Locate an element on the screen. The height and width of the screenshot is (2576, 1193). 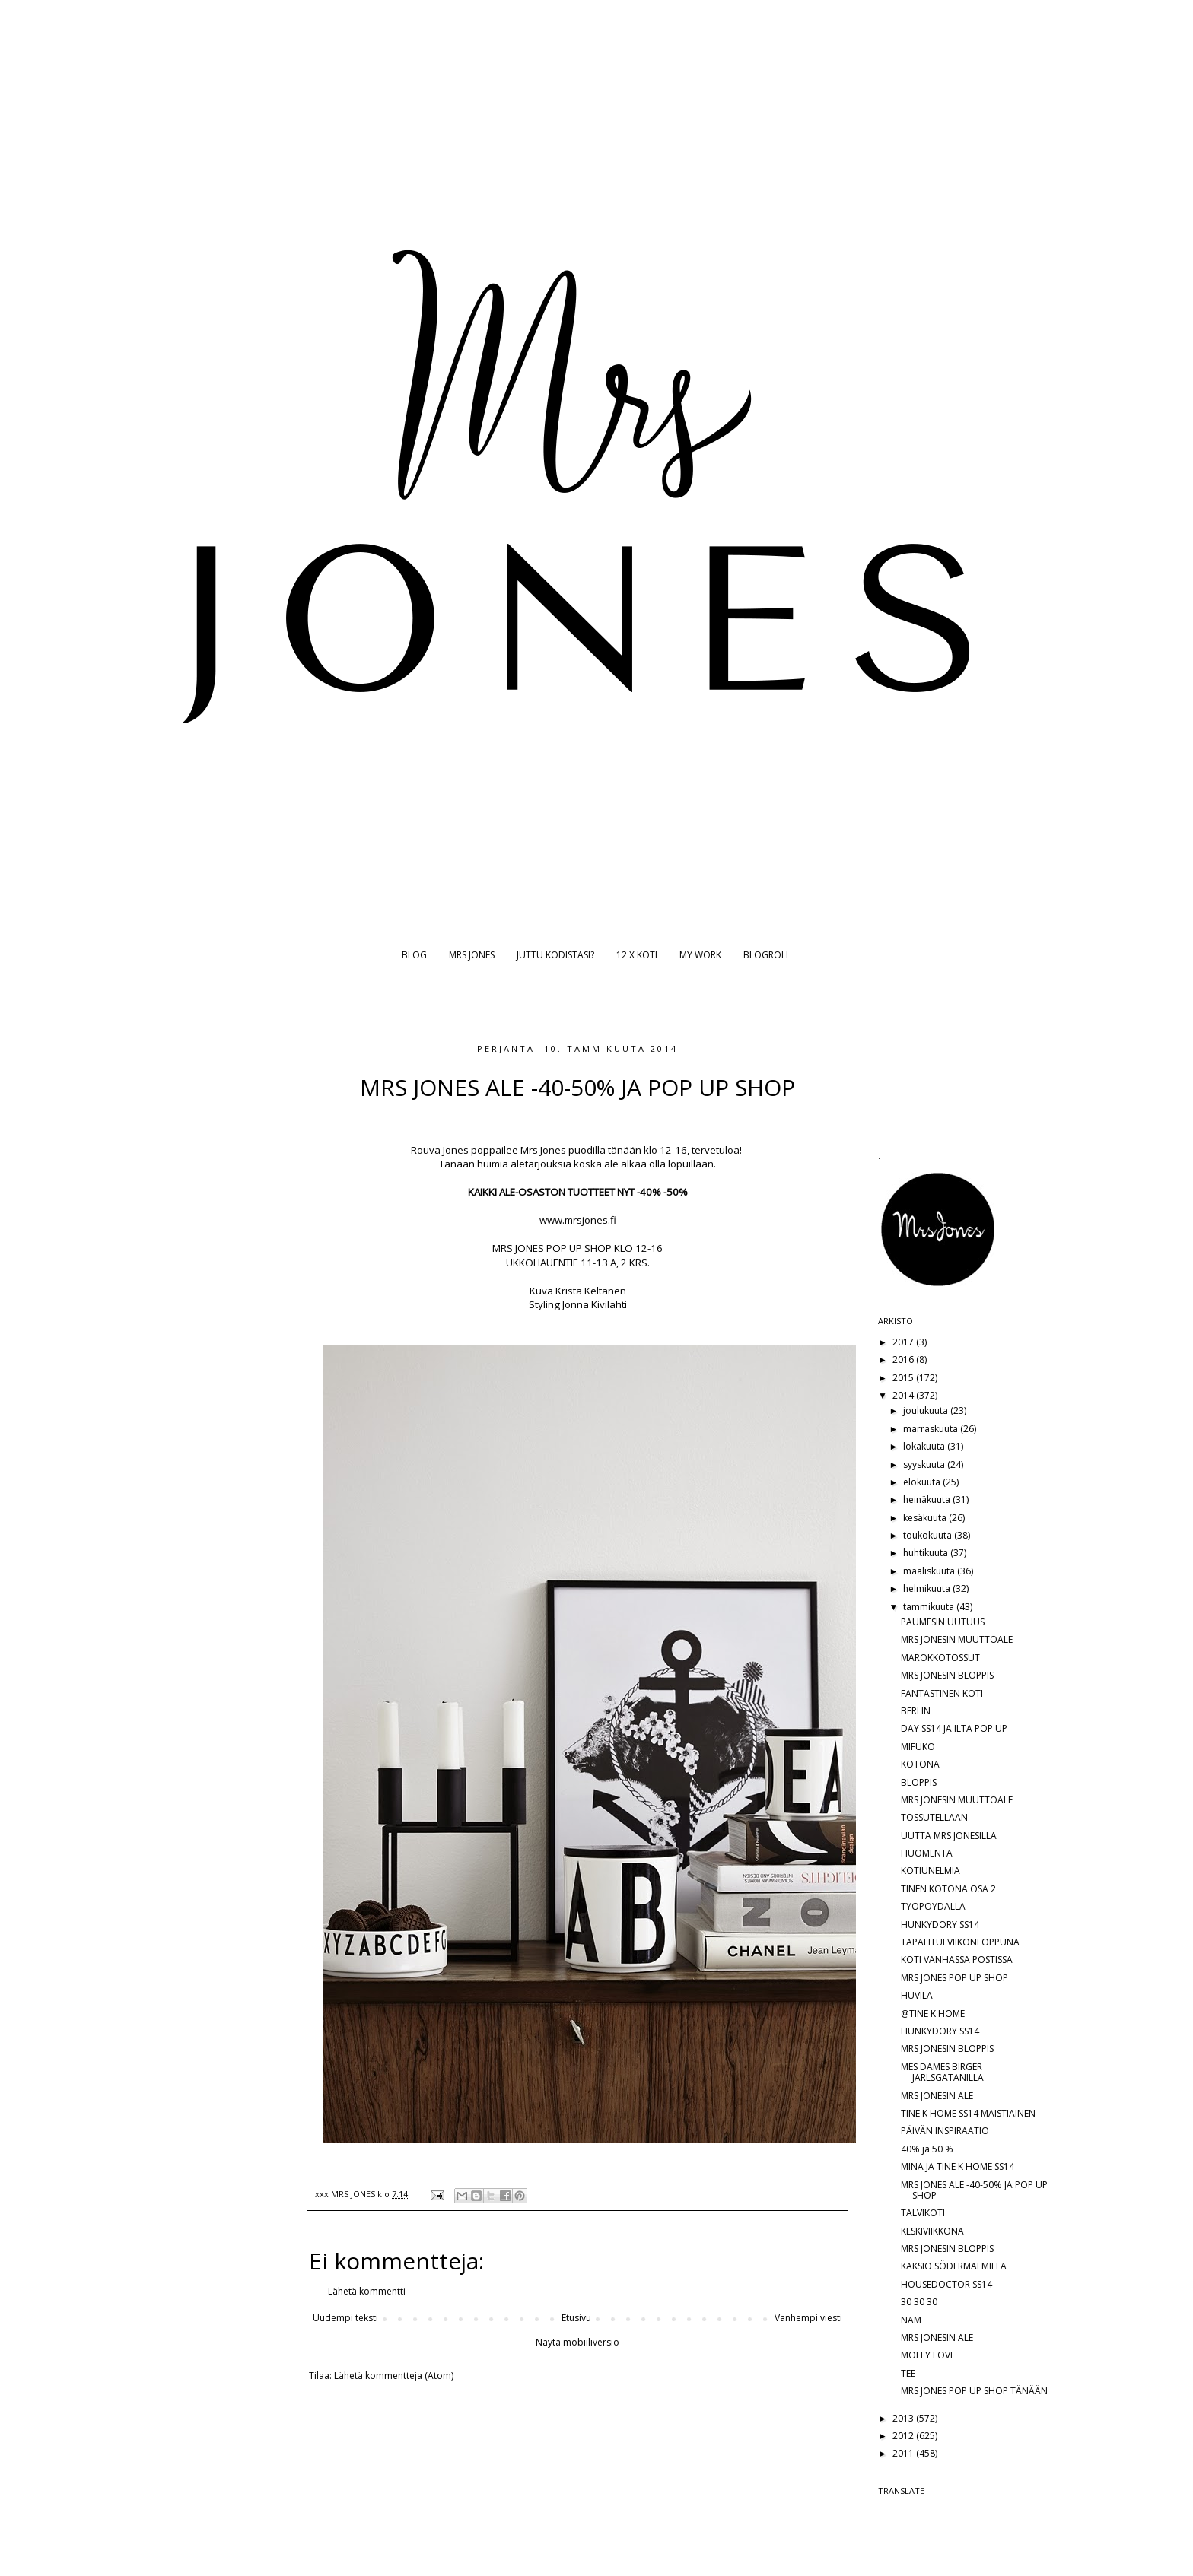
MRS JONESIN ALE is located at coordinates (937, 2095).